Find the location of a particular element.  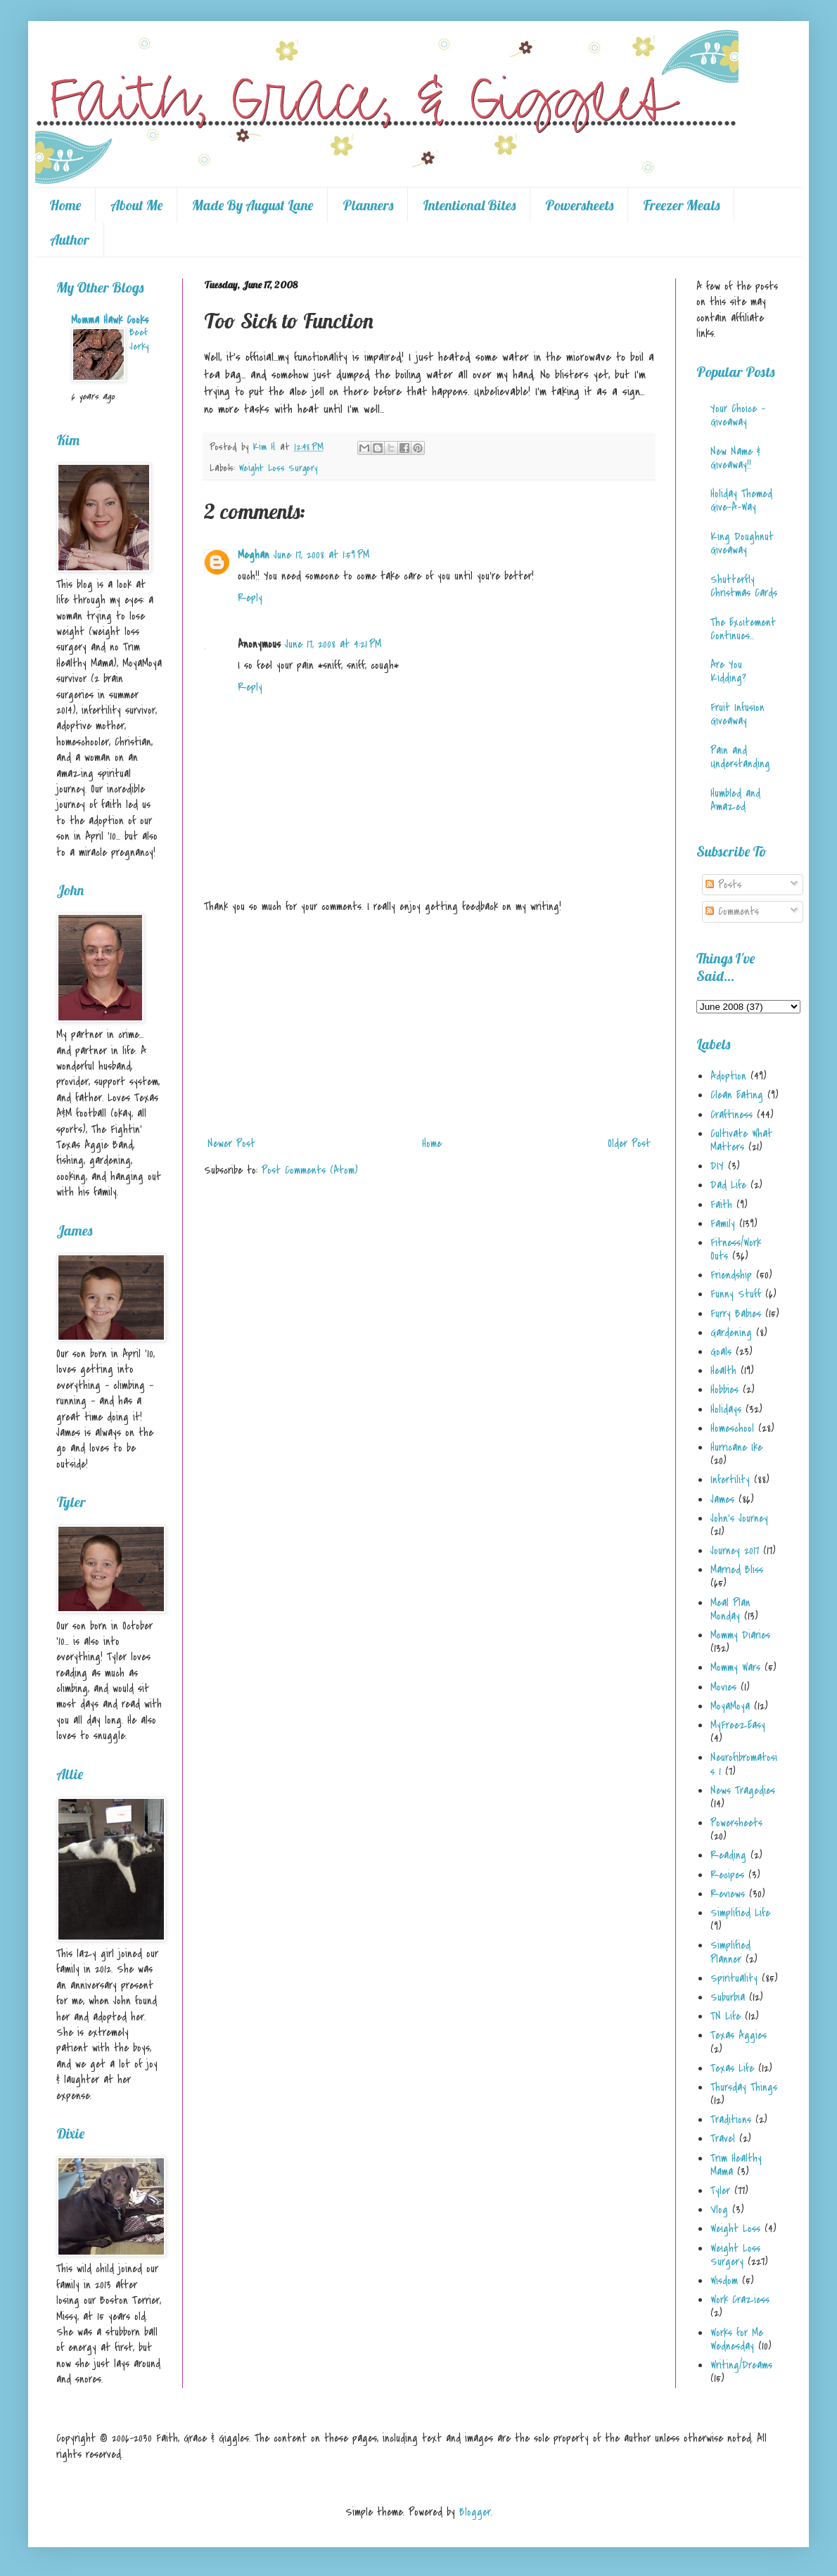

Thursday Things is located at coordinates (743, 2087).